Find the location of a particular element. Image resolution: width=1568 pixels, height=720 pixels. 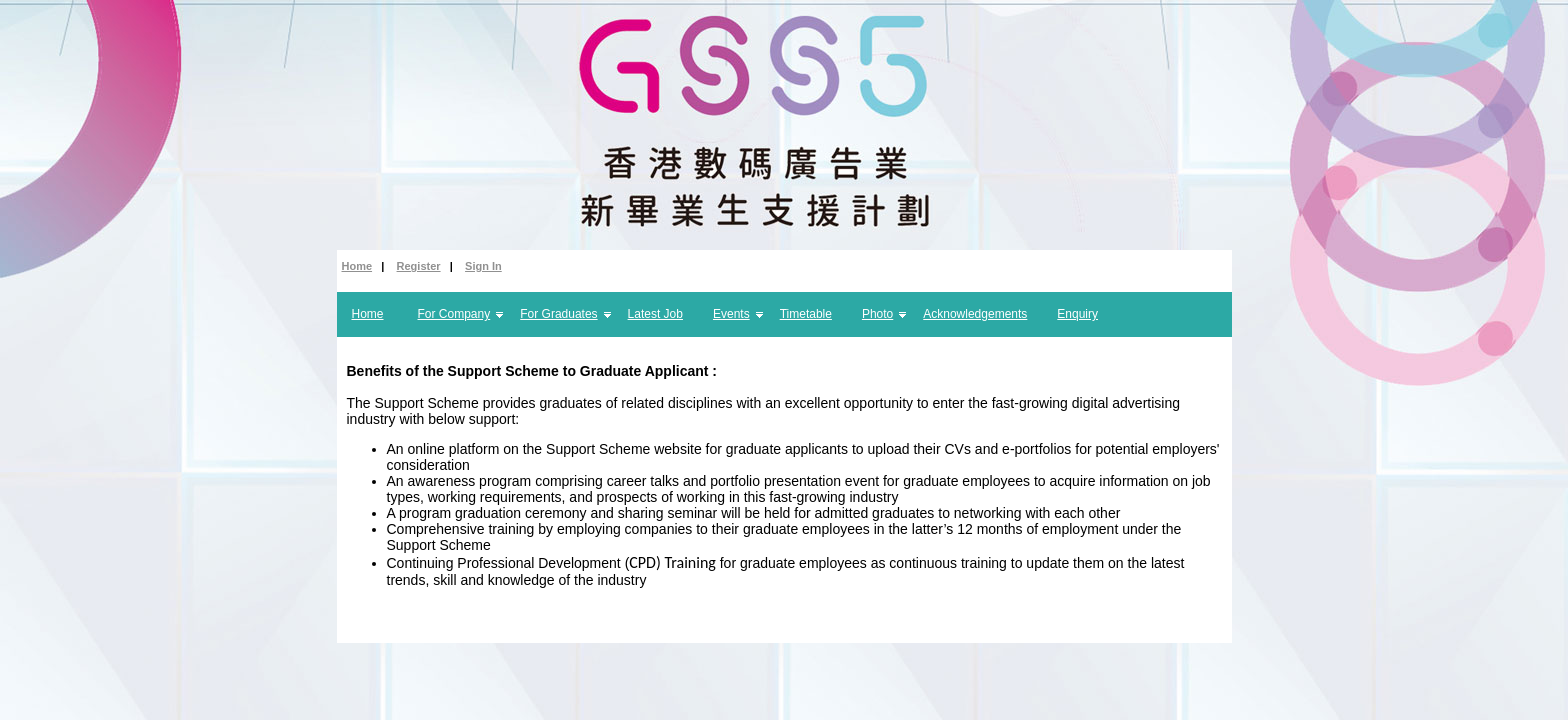

Enquiry is located at coordinates (1077, 314).